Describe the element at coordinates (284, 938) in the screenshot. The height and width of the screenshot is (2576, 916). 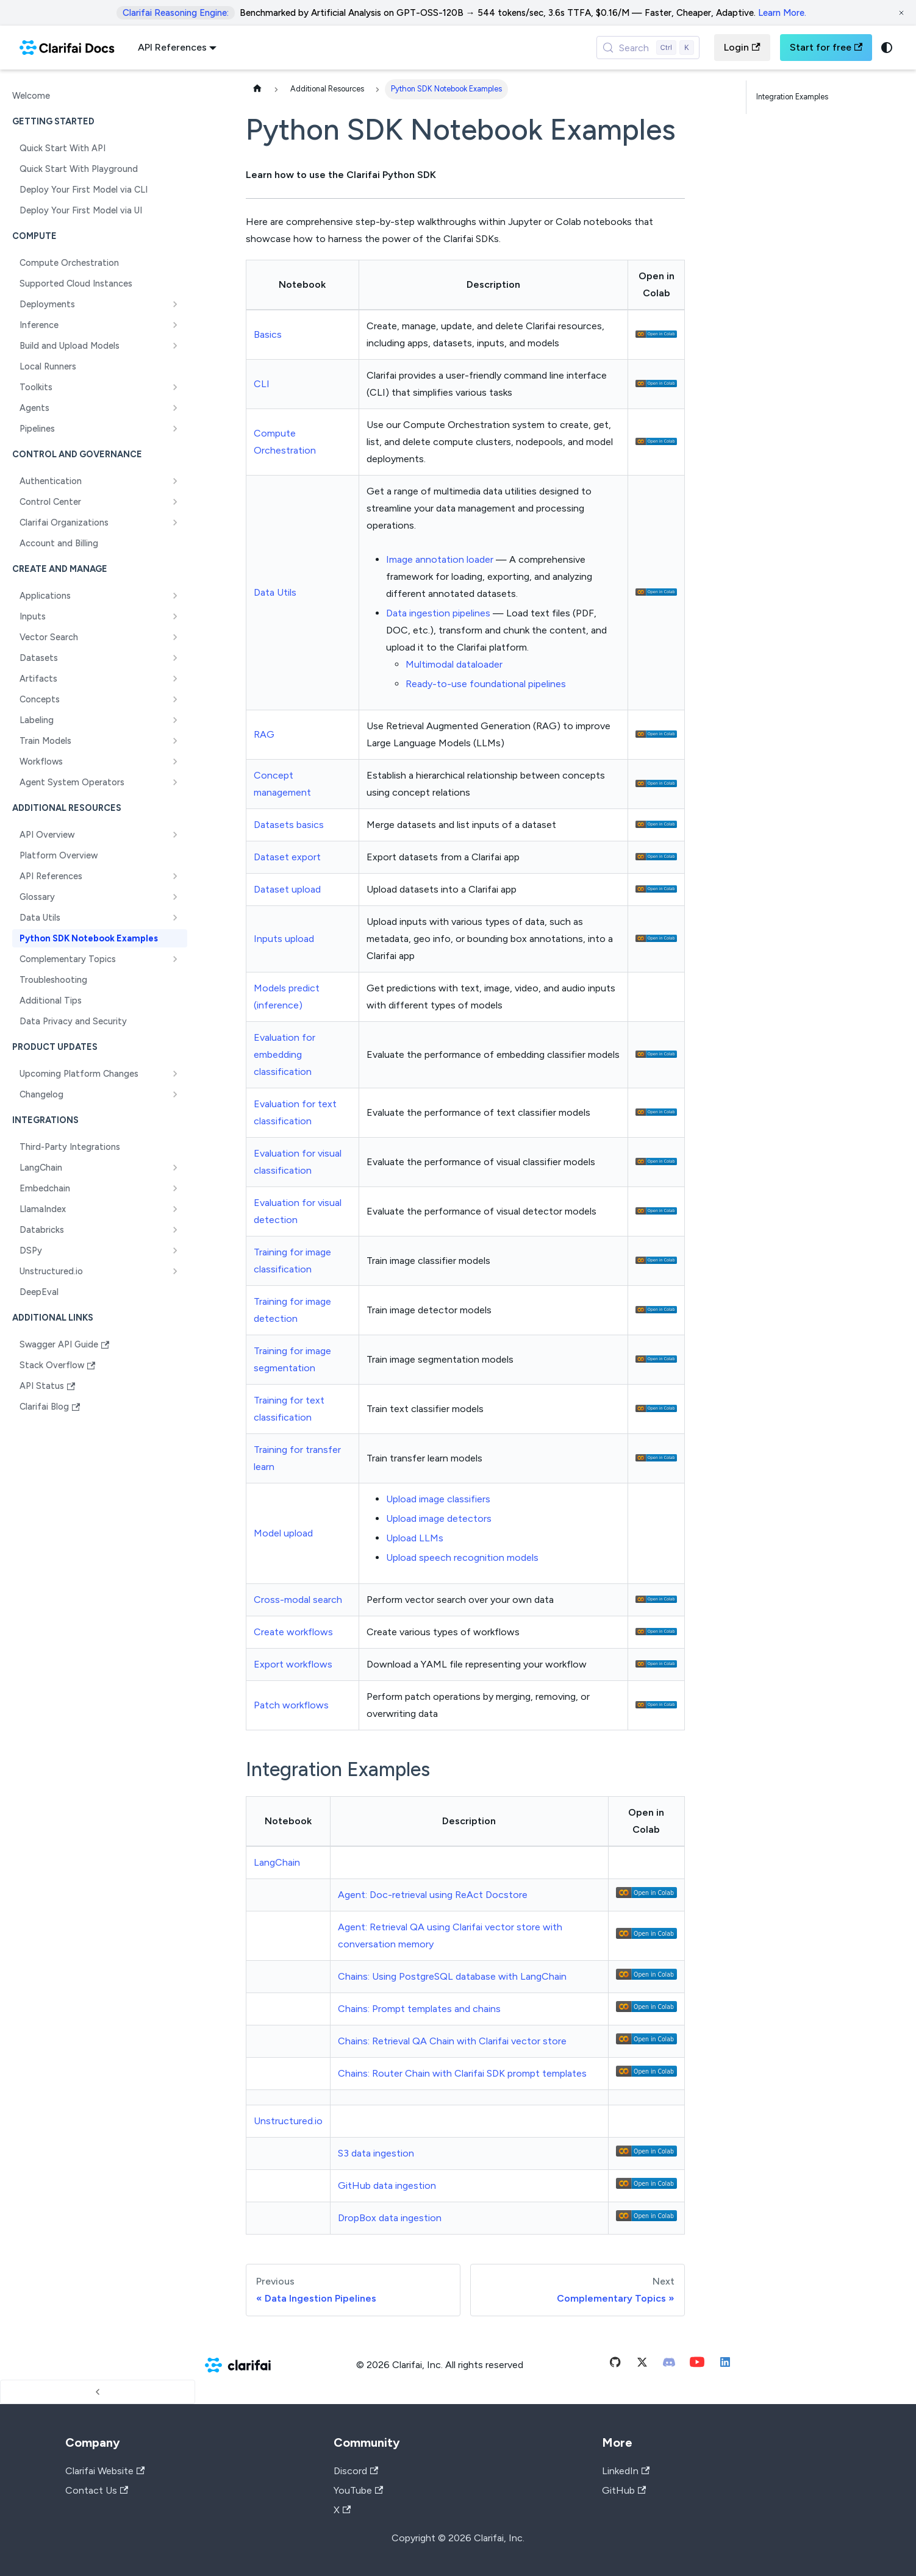
I see `Inputs upload` at that location.